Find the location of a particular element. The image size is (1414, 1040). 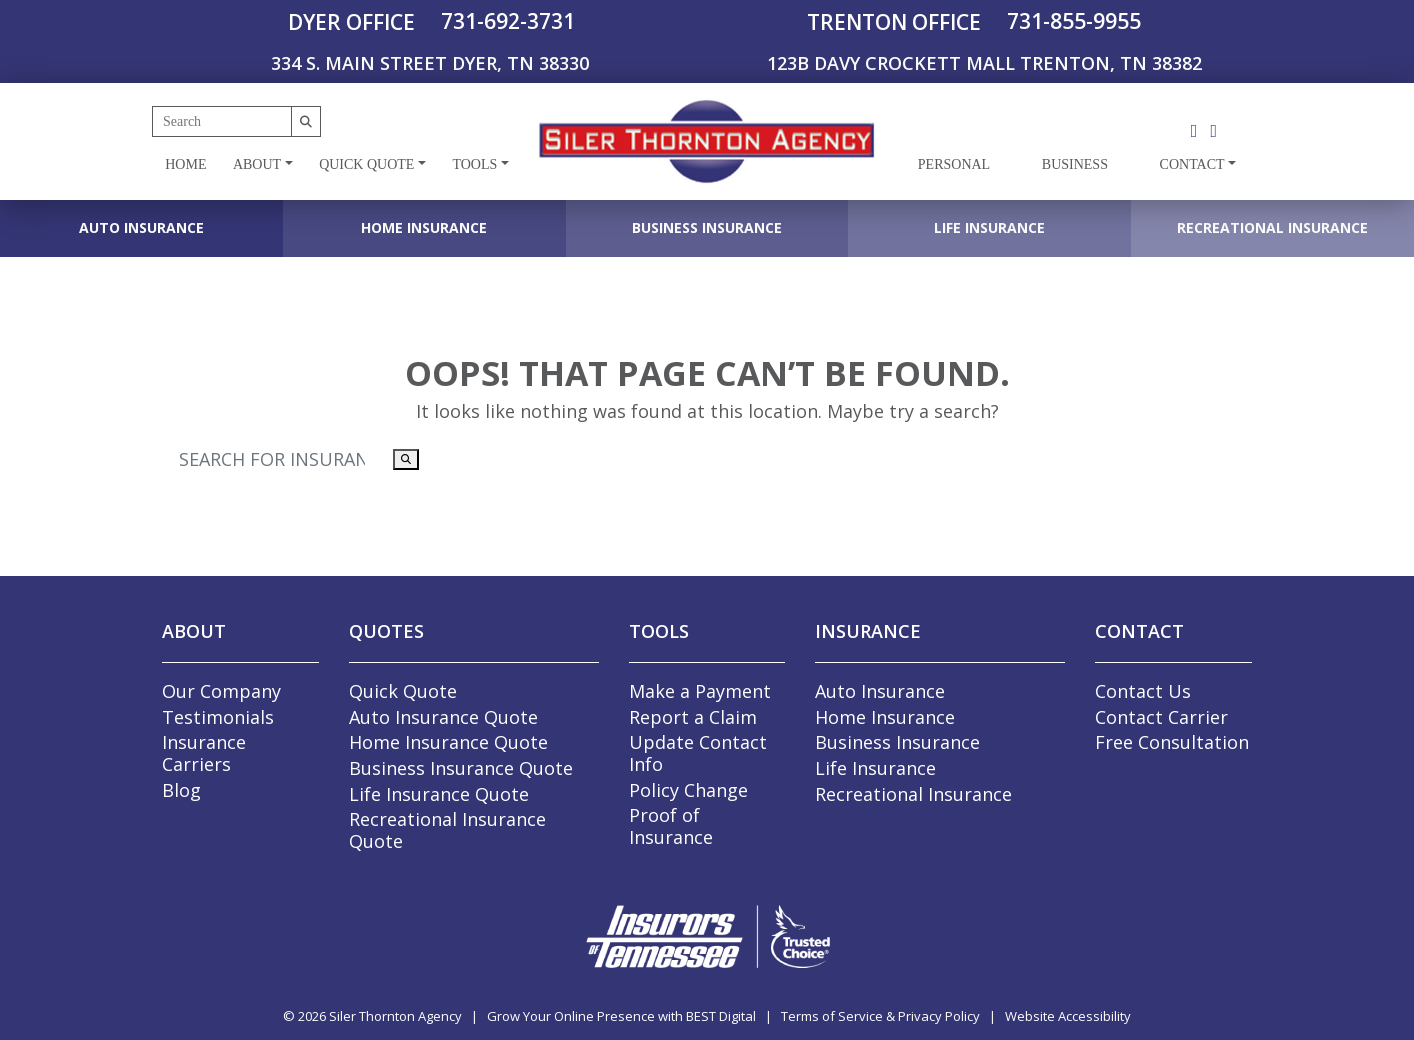

Policy Change is located at coordinates (688, 790).